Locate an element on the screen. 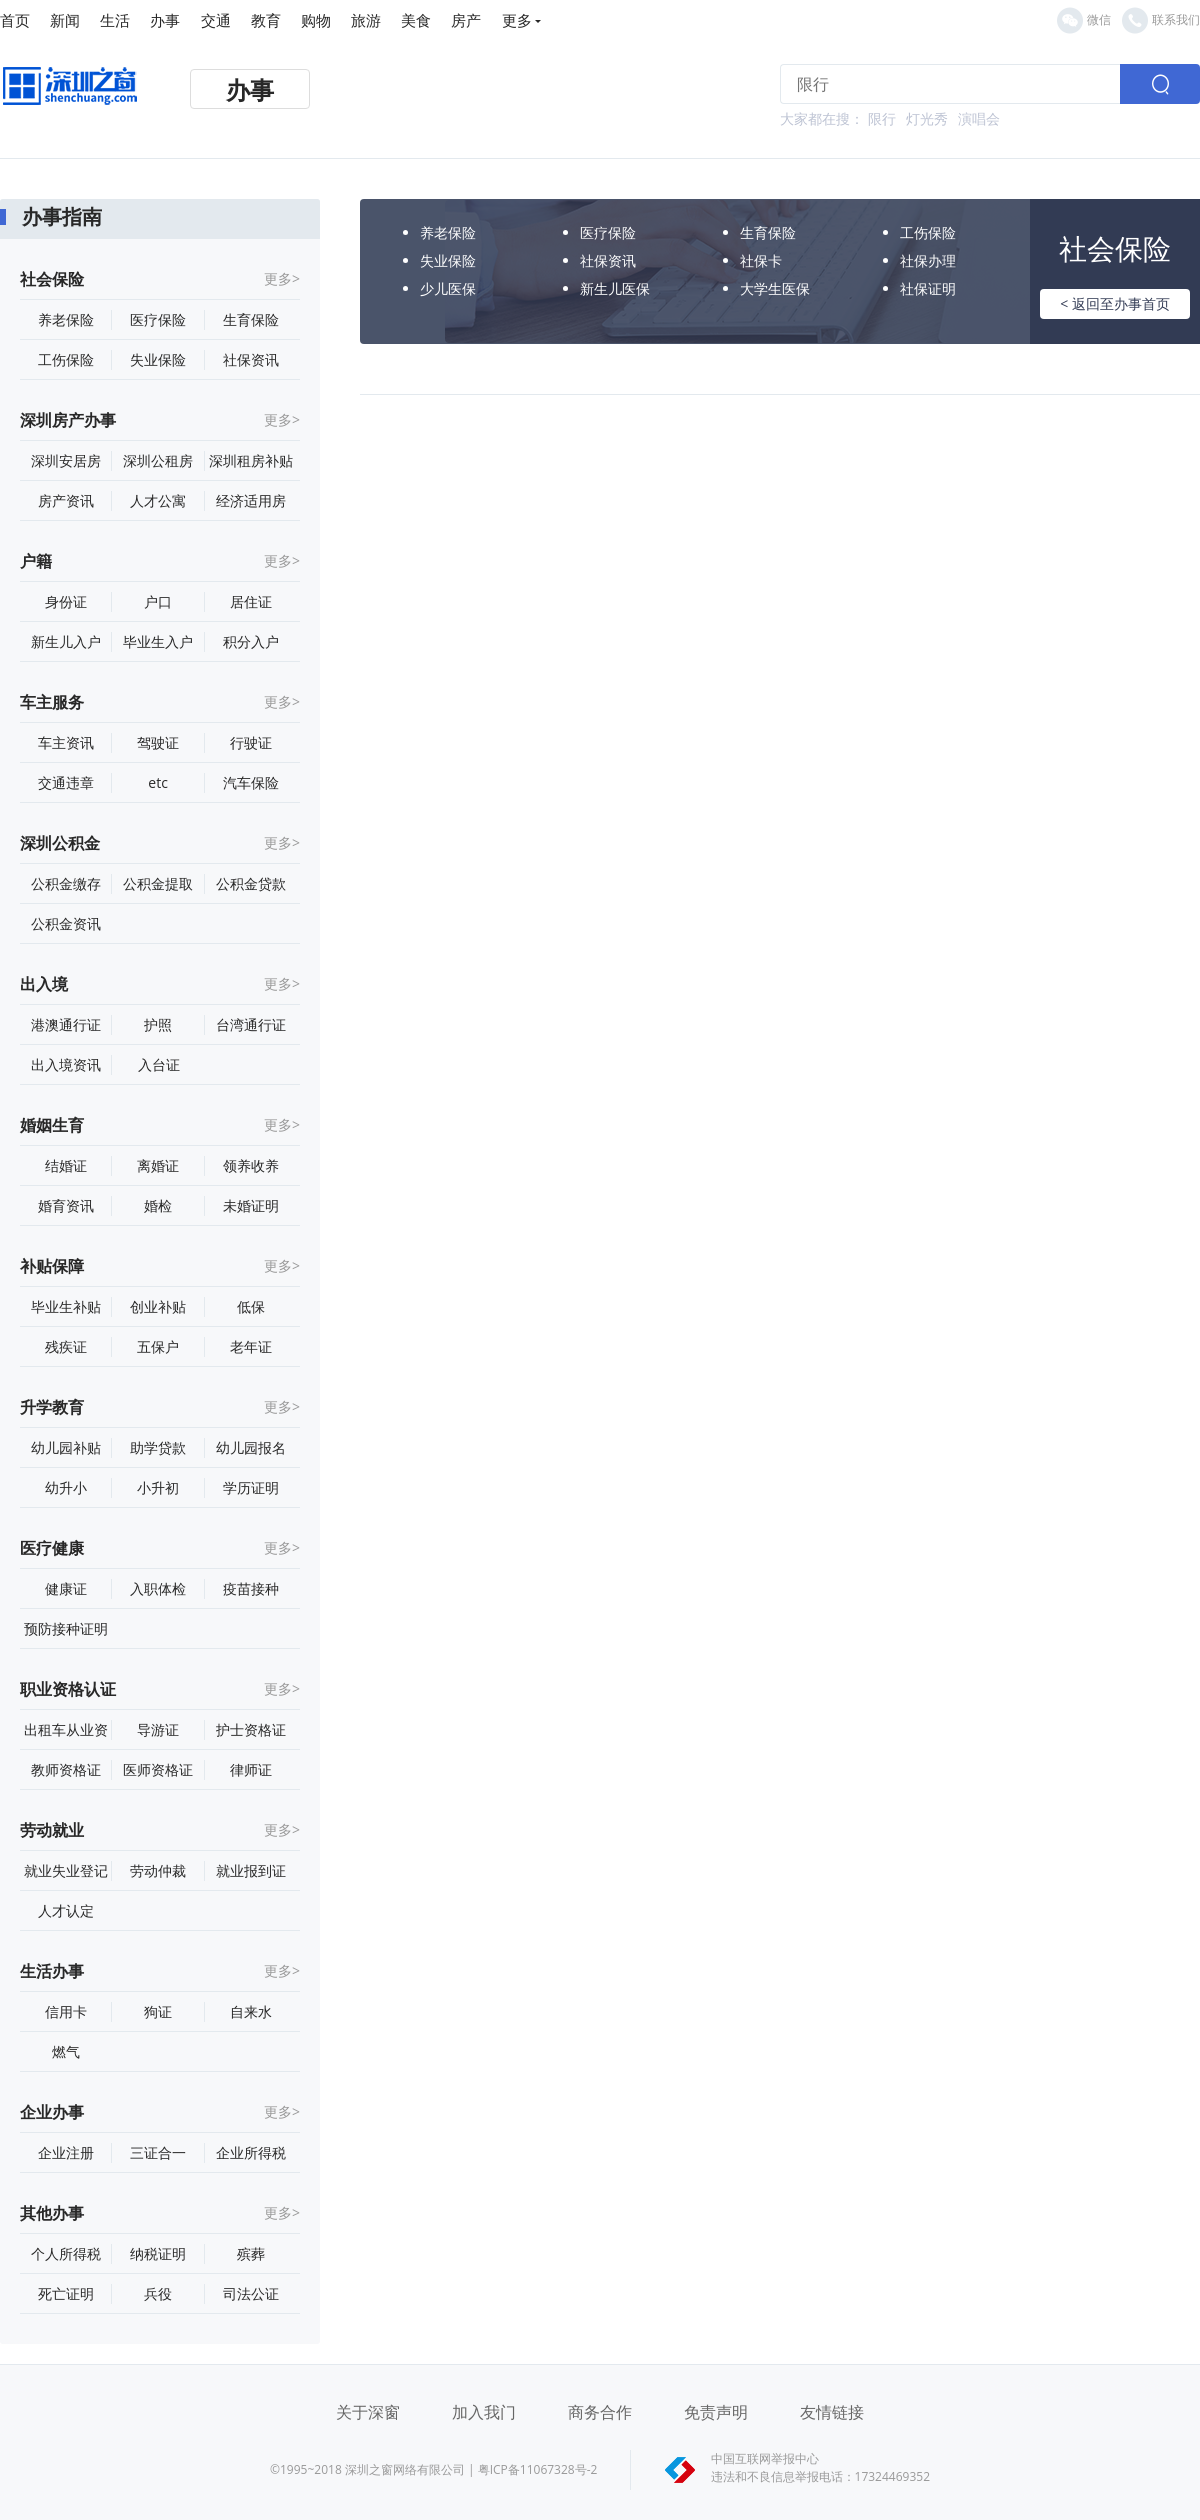  幼儿园补贴 is located at coordinates (66, 1447).